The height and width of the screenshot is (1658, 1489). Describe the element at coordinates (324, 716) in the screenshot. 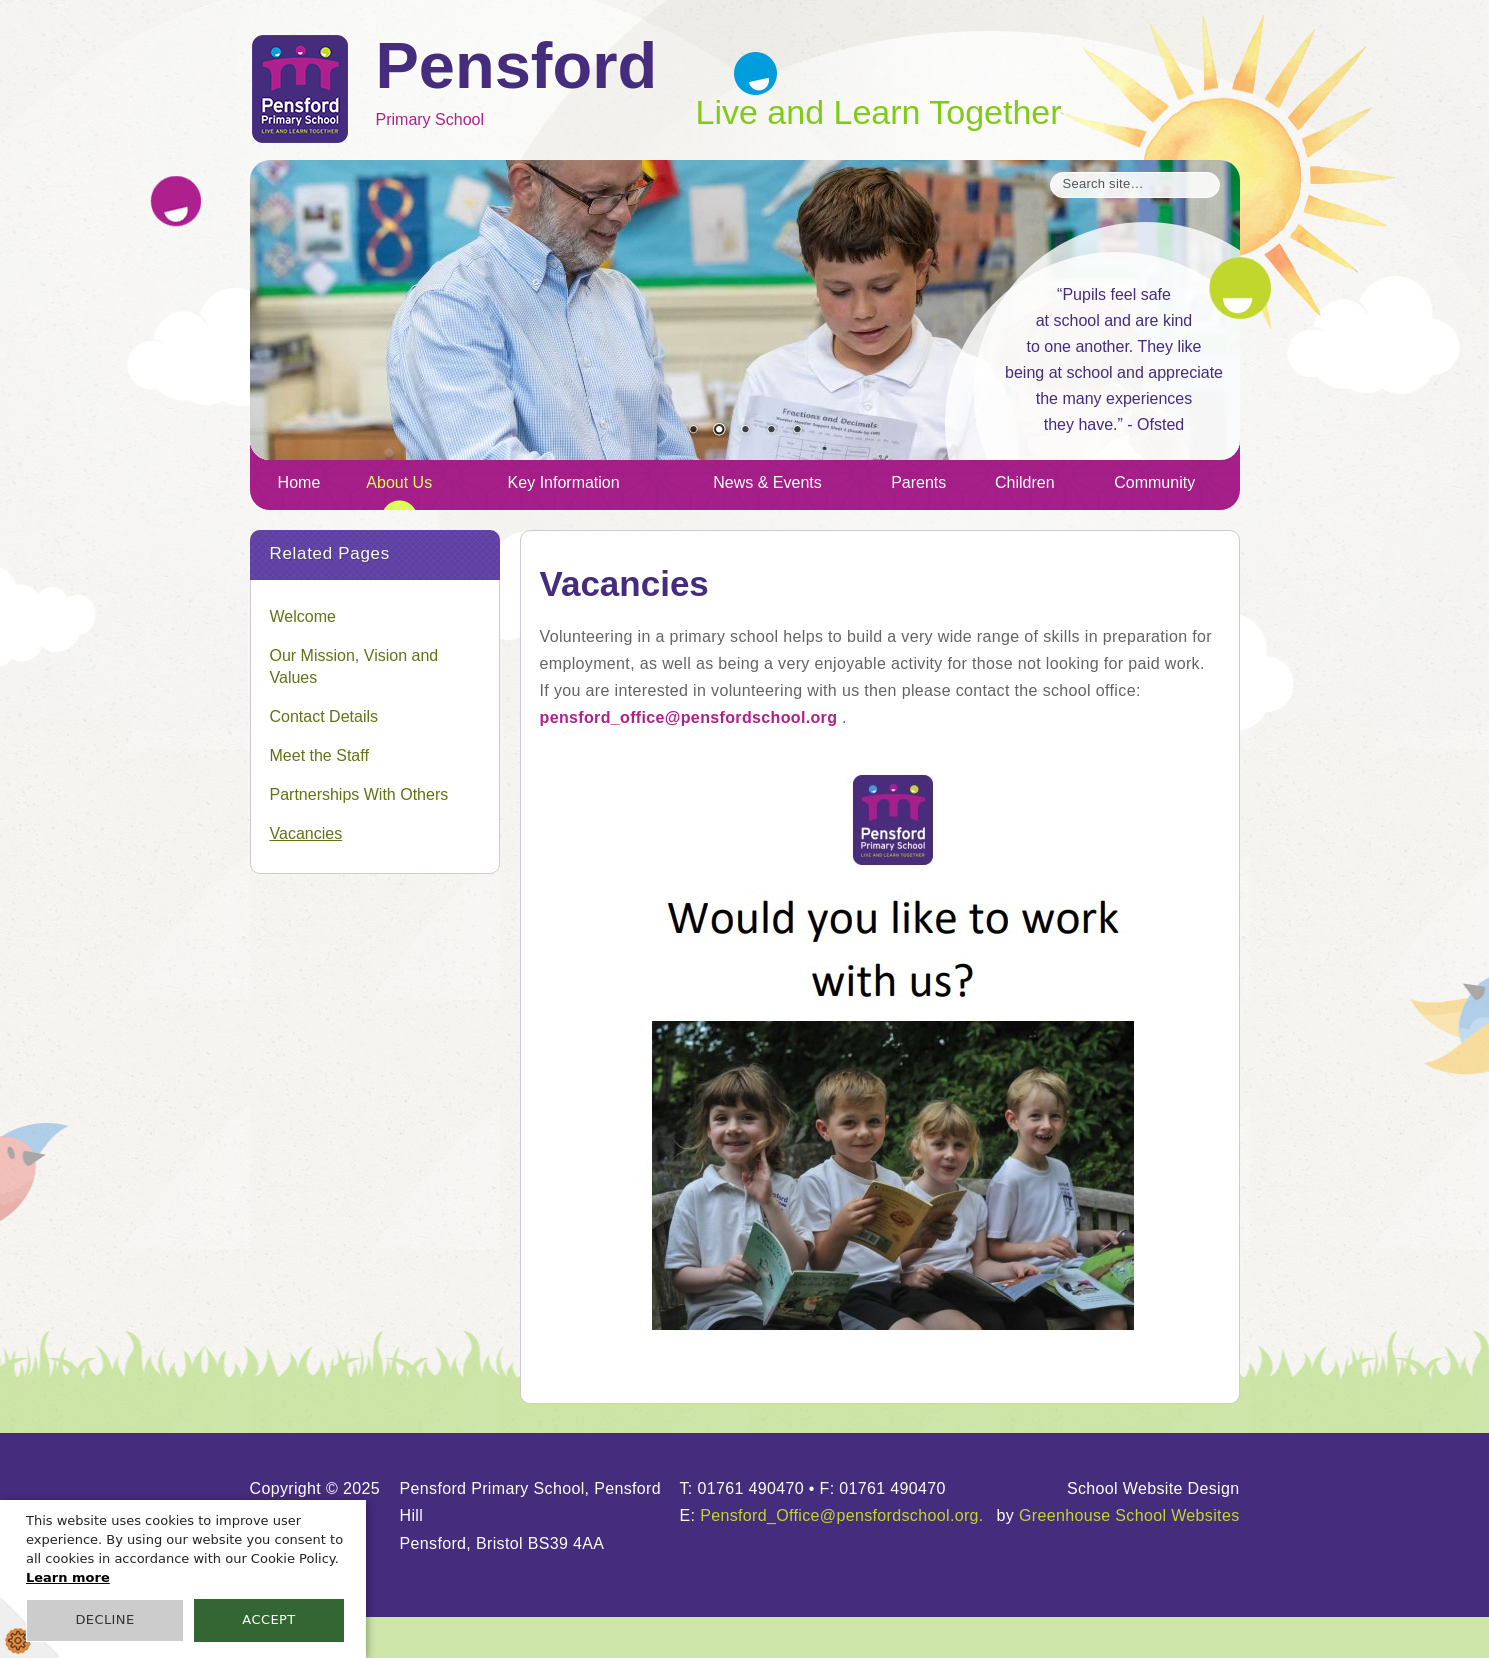

I see `Contact Details` at that location.